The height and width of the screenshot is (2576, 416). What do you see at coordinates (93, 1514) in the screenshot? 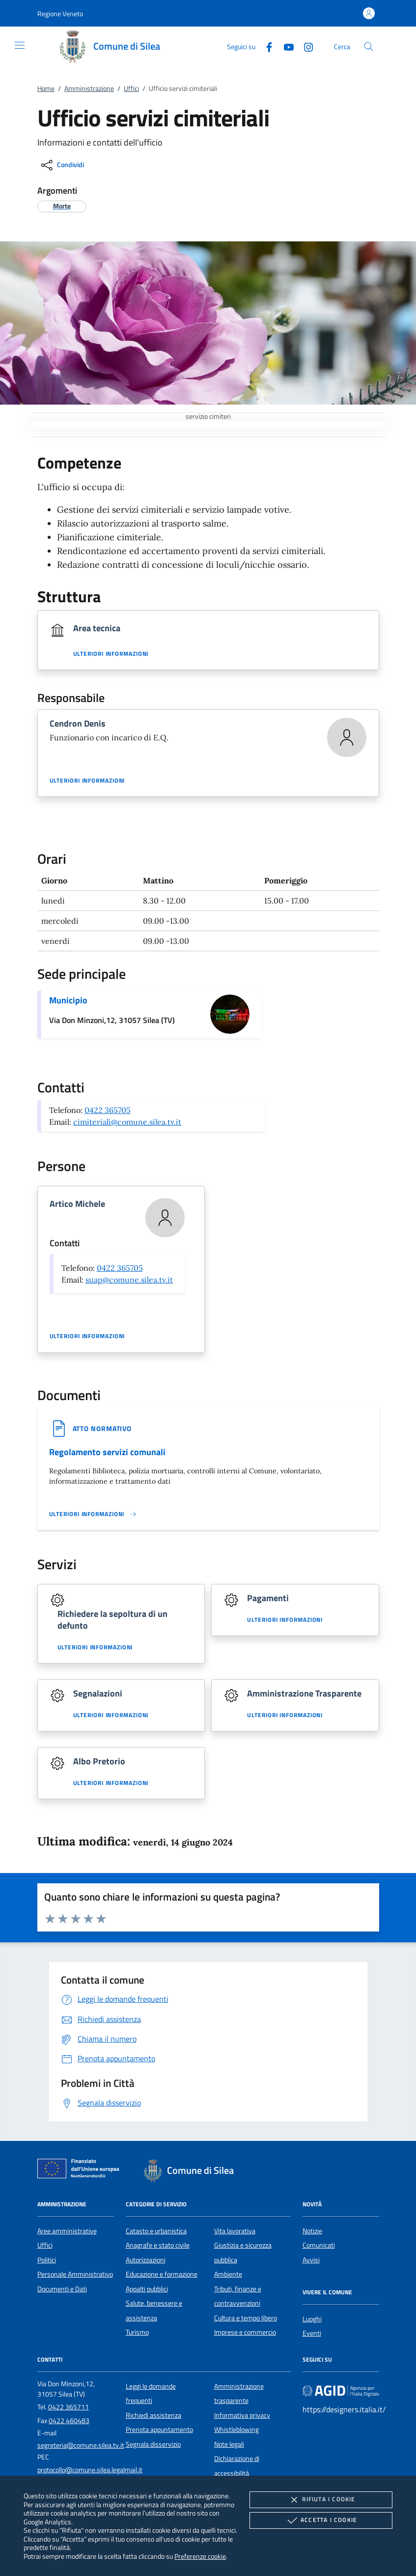
I see `[Leggi altro '']` at bounding box center [93, 1514].